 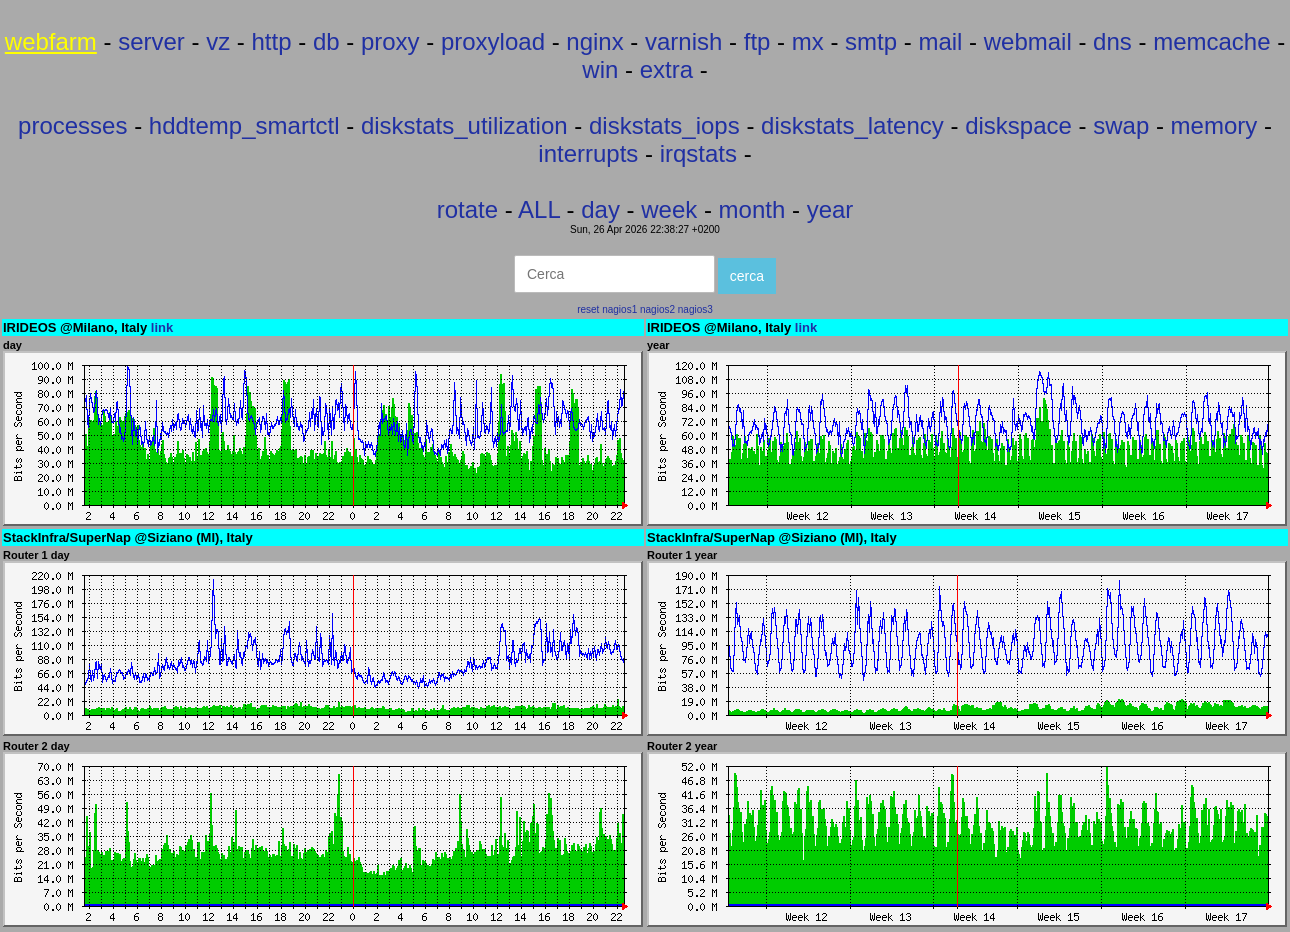 What do you see at coordinates (657, 309) in the screenshot?
I see `nagios2` at bounding box center [657, 309].